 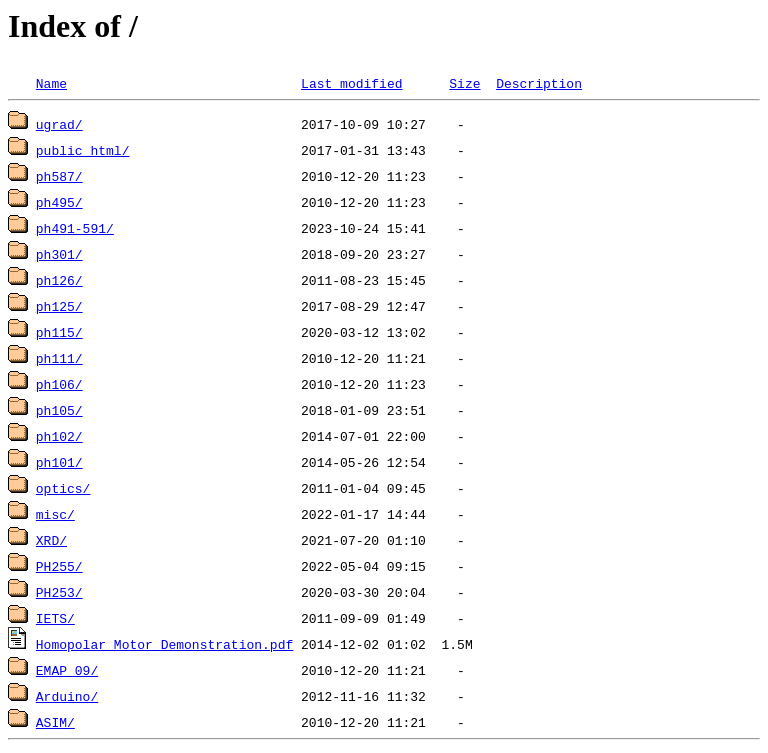 I want to click on ph126/, so click(x=59, y=280).